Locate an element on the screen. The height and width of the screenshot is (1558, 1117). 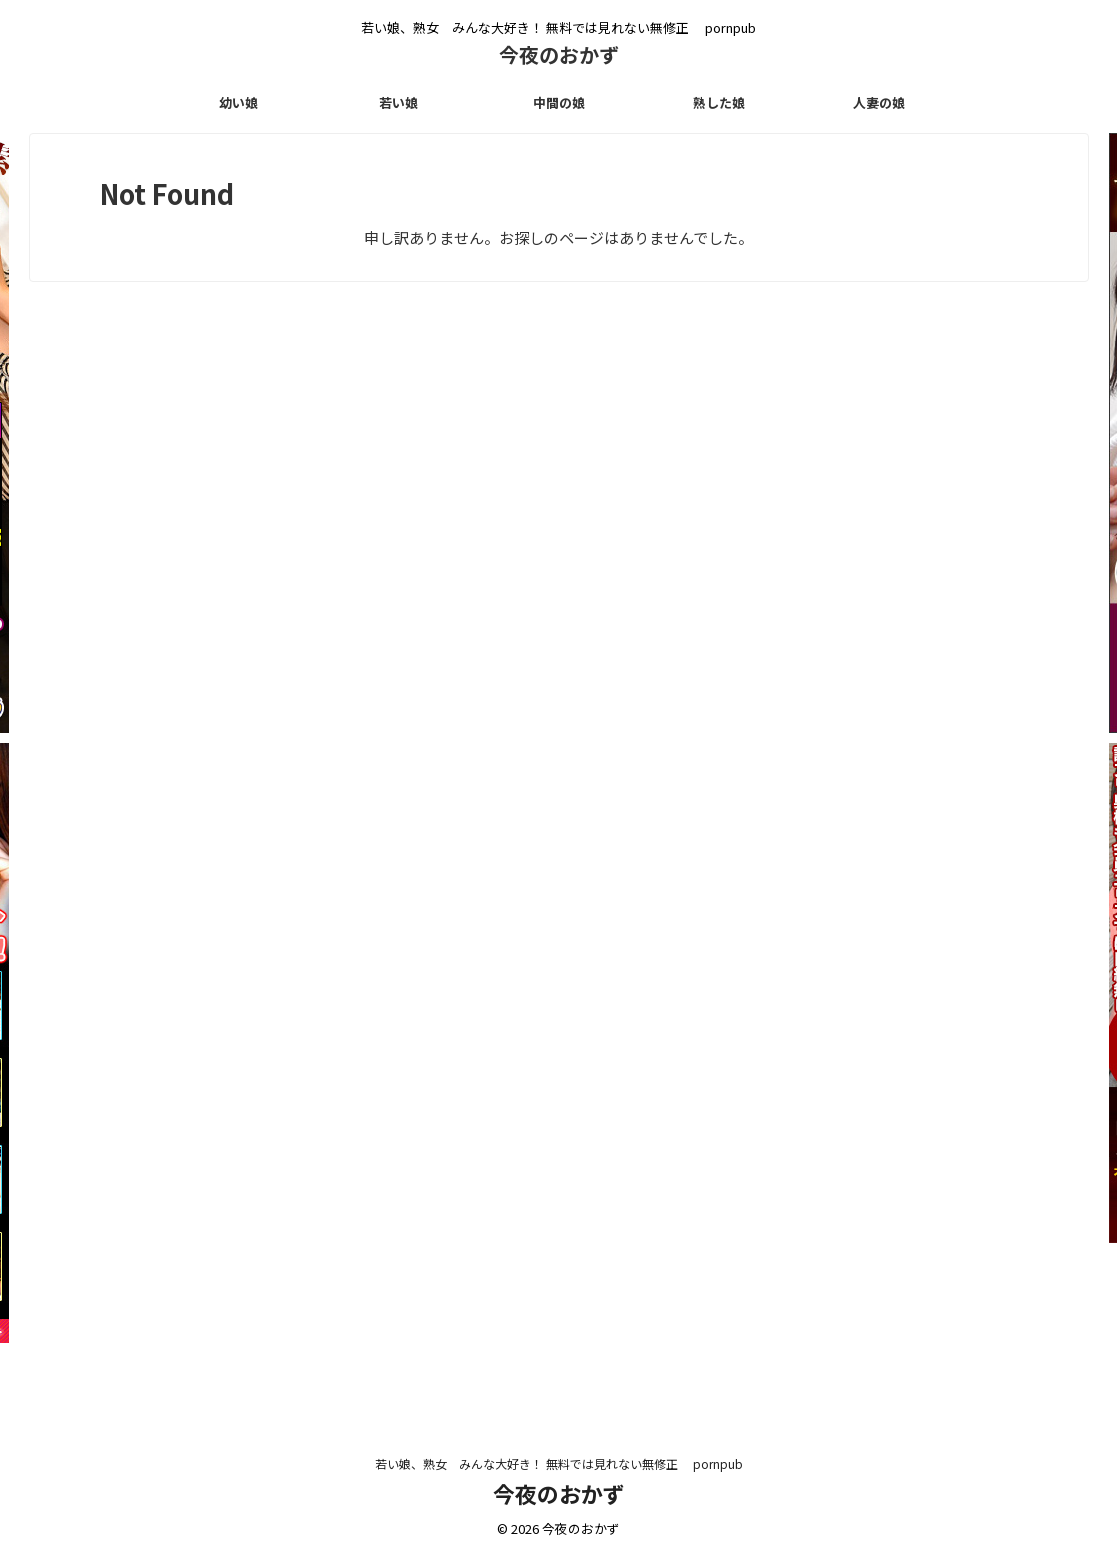
熟した娘 is located at coordinates (719, 102).